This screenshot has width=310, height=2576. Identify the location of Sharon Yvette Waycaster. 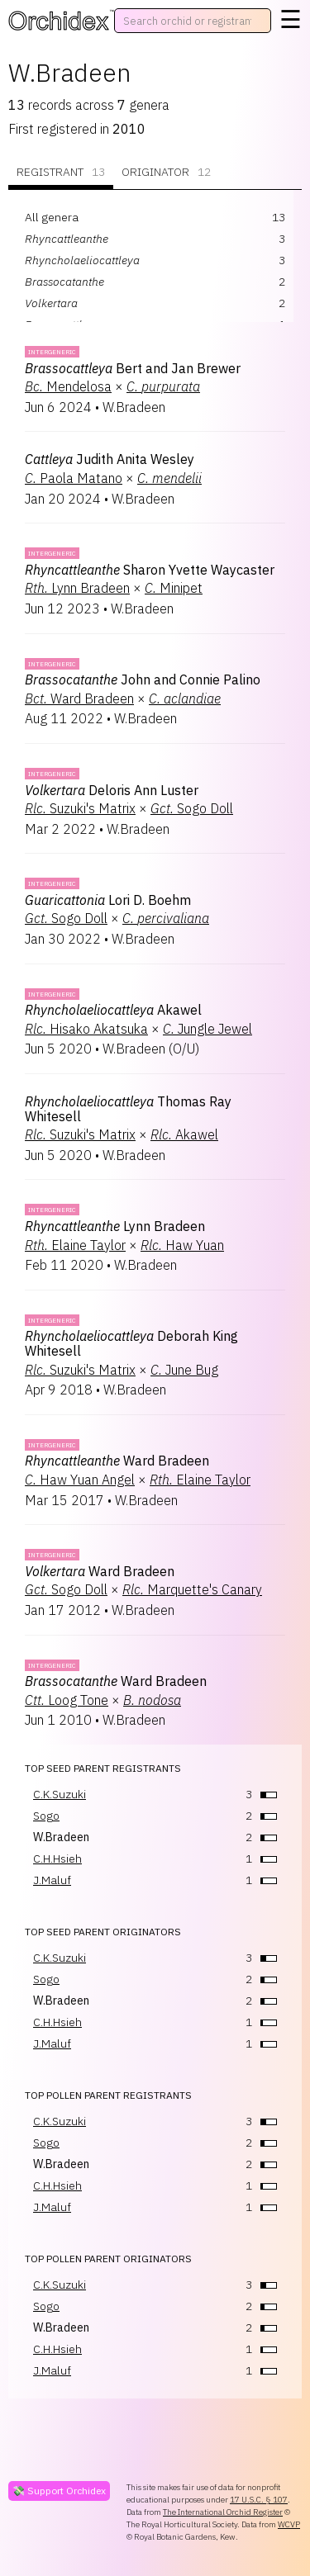
(149, 569).